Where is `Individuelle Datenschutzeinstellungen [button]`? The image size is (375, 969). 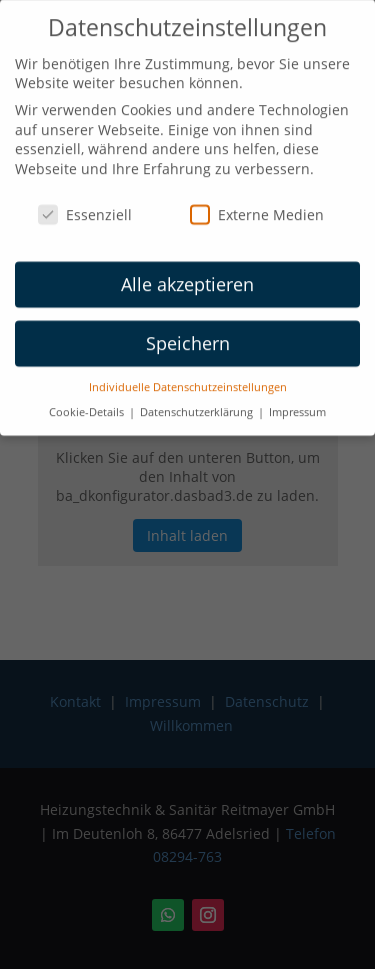 Individuelle Datenschutzeinstellungen [button] is located at coordinates (188, 380).